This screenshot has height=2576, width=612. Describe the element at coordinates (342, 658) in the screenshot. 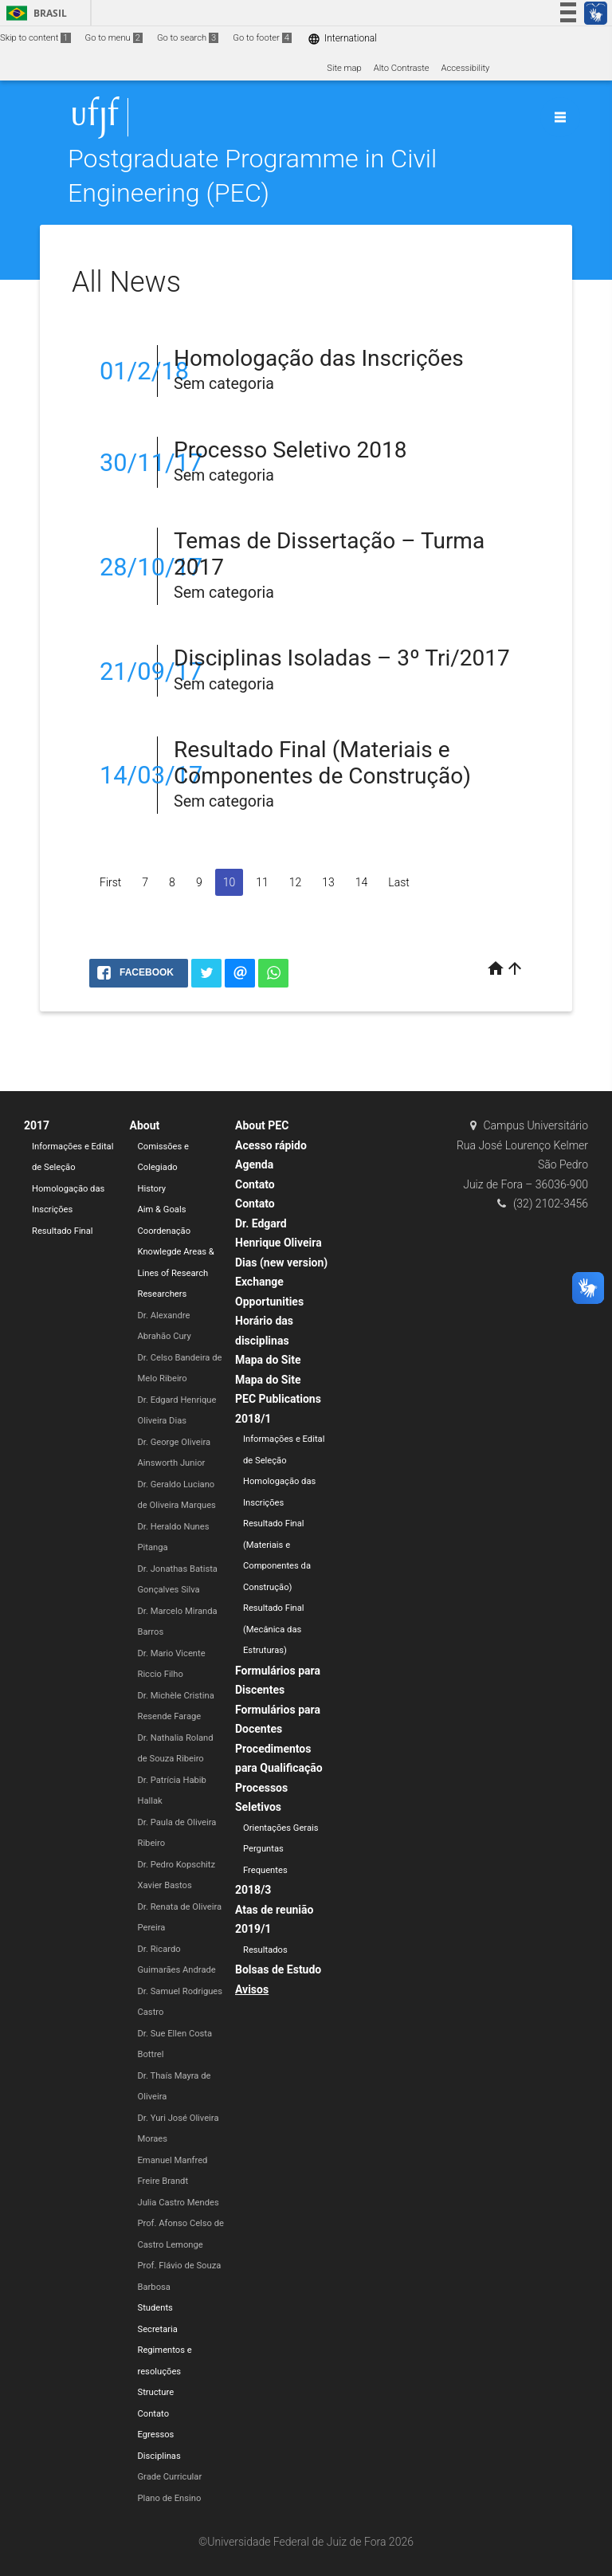

I see `Disciplinas Isoladas – 3º Tri/2017` at that location.